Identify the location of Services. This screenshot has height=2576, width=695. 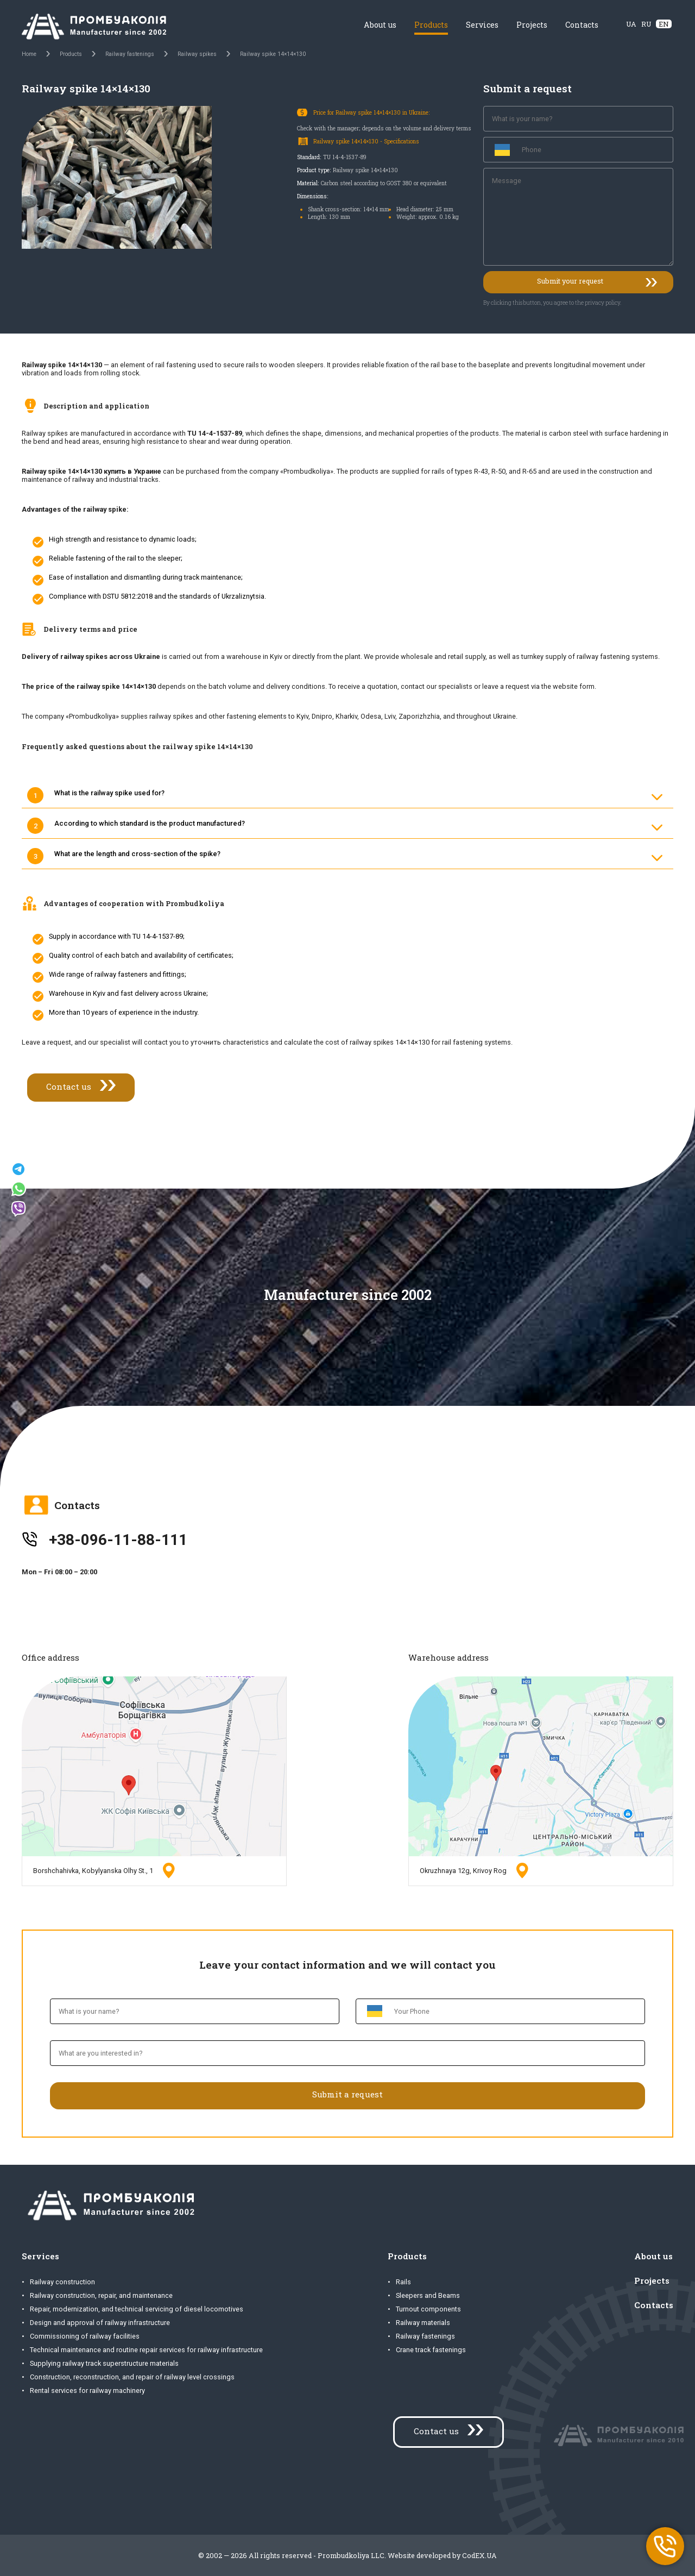
(482, 25).